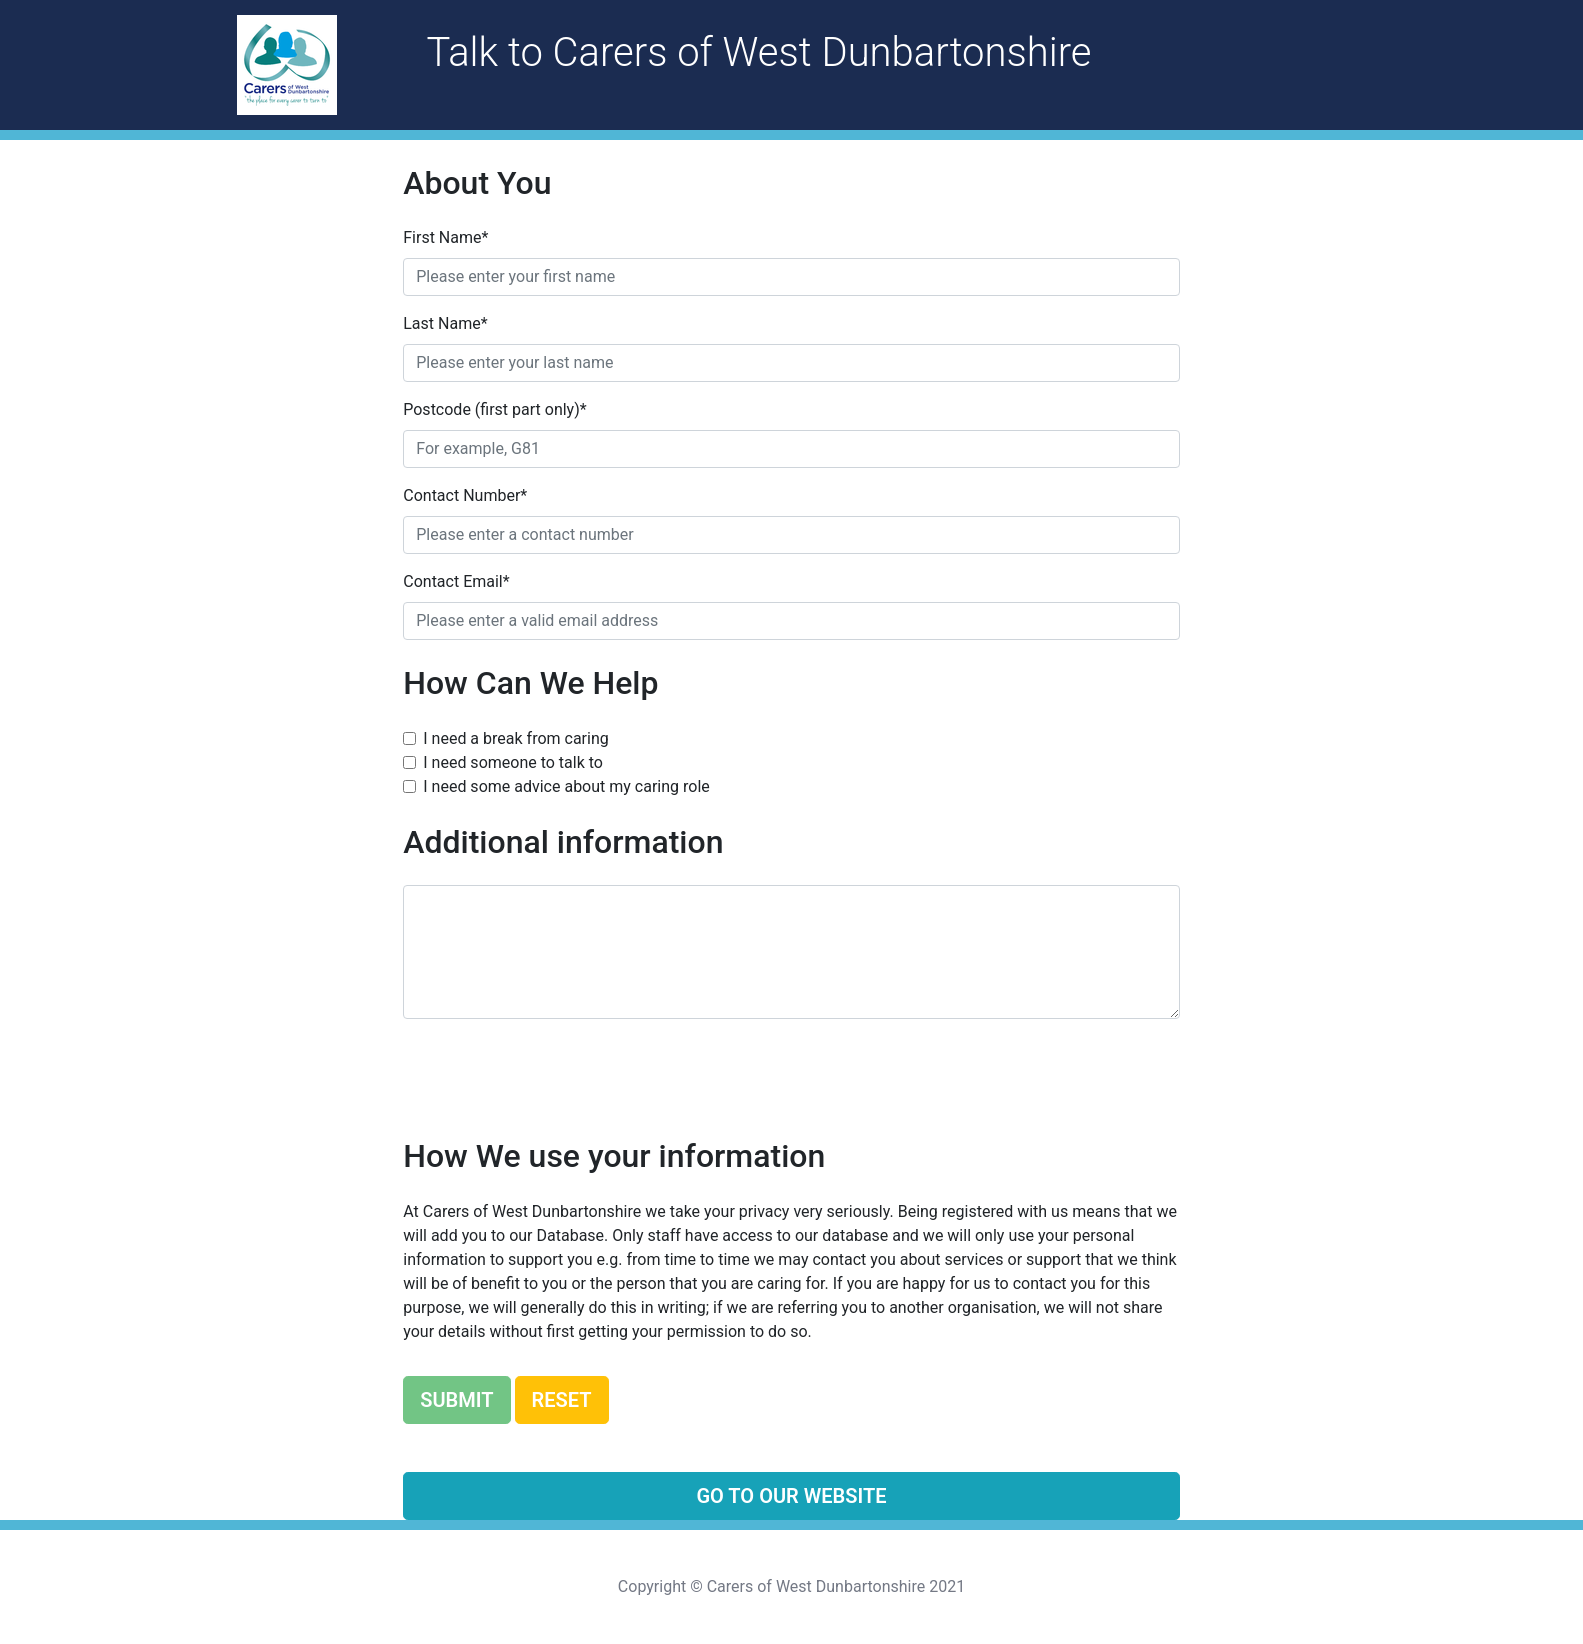  Describe the element at coordinates (555, 1074) in the screenshot. I see `[presentation]` at that location.